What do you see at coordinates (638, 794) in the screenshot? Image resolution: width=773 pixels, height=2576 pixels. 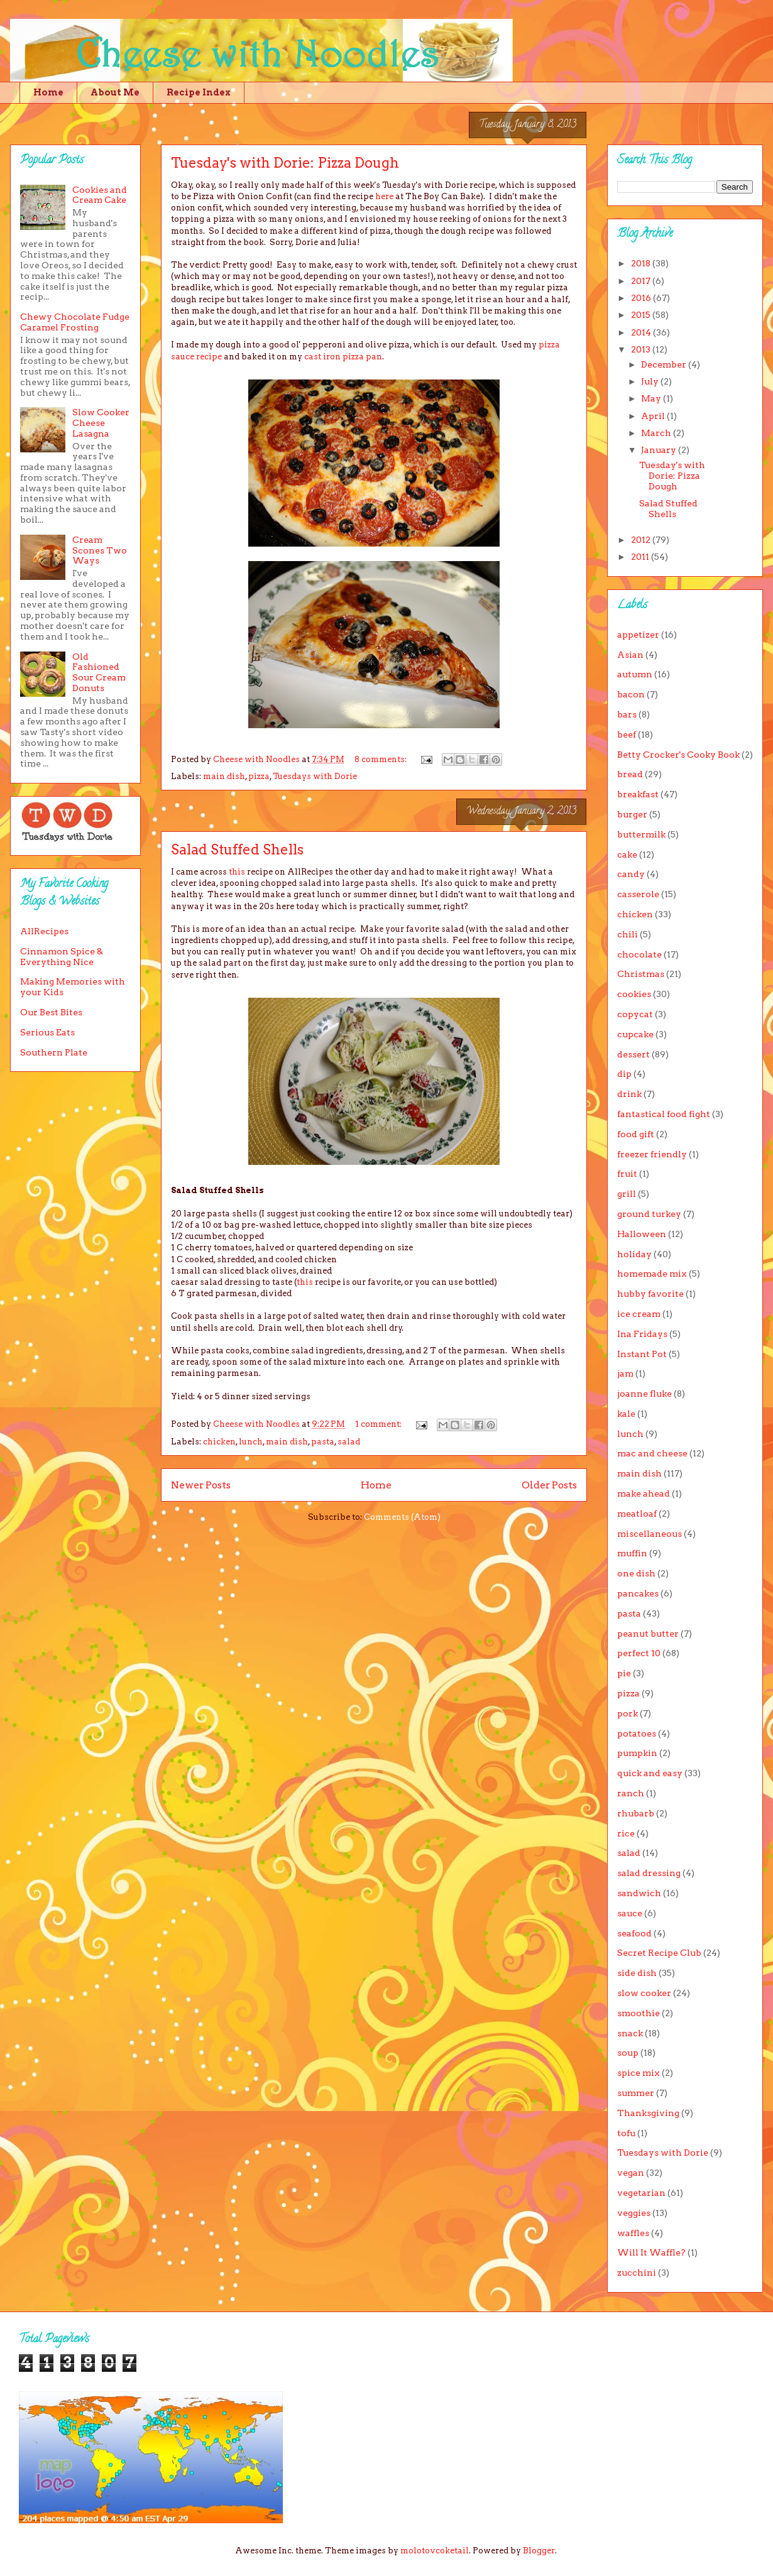 I see `breakfast` at bounding box center [638, 794].